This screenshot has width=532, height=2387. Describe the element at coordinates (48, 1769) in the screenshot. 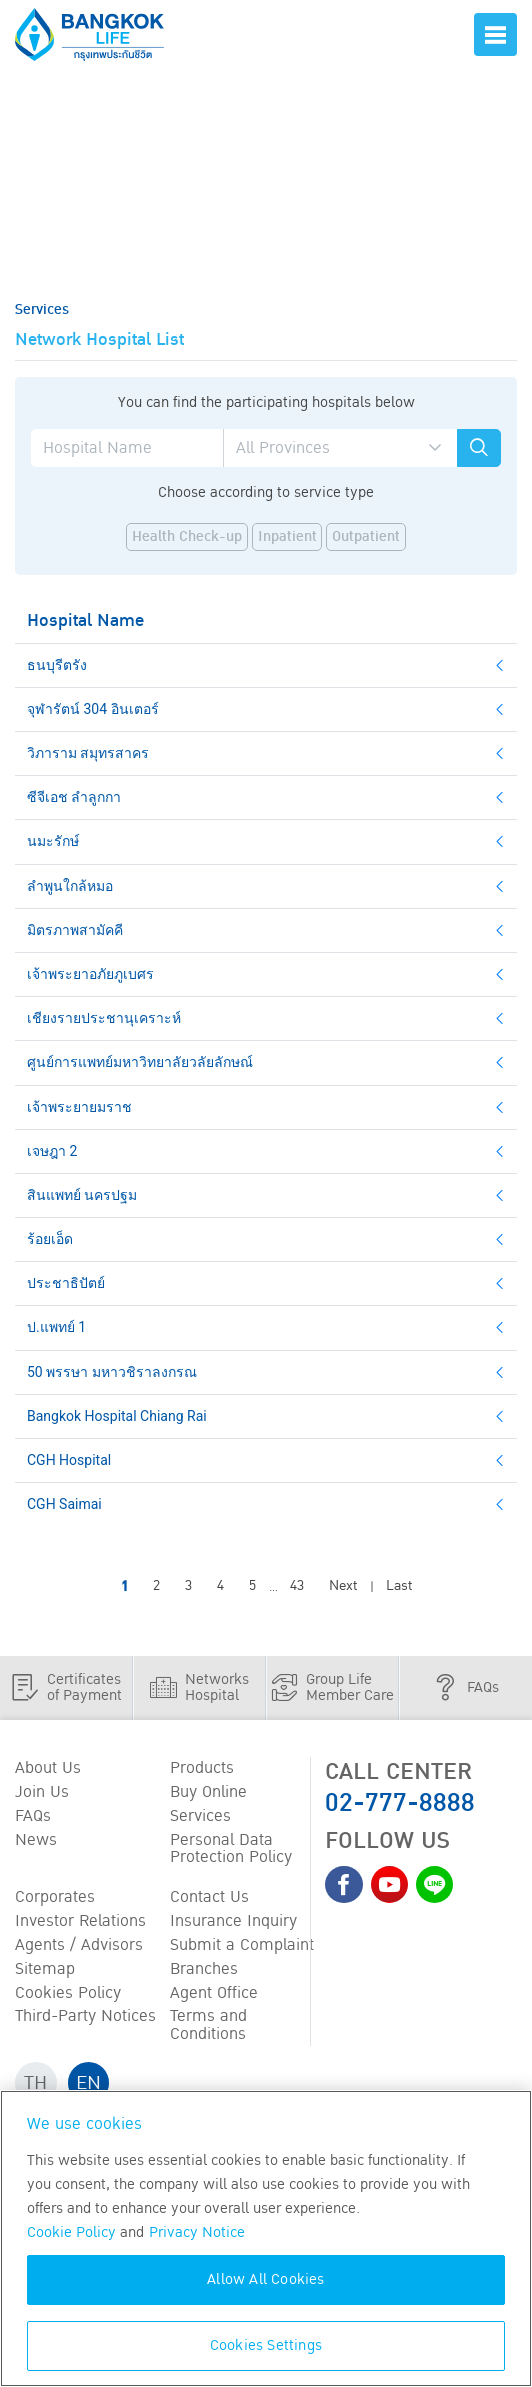

I see `About Us` at that location.